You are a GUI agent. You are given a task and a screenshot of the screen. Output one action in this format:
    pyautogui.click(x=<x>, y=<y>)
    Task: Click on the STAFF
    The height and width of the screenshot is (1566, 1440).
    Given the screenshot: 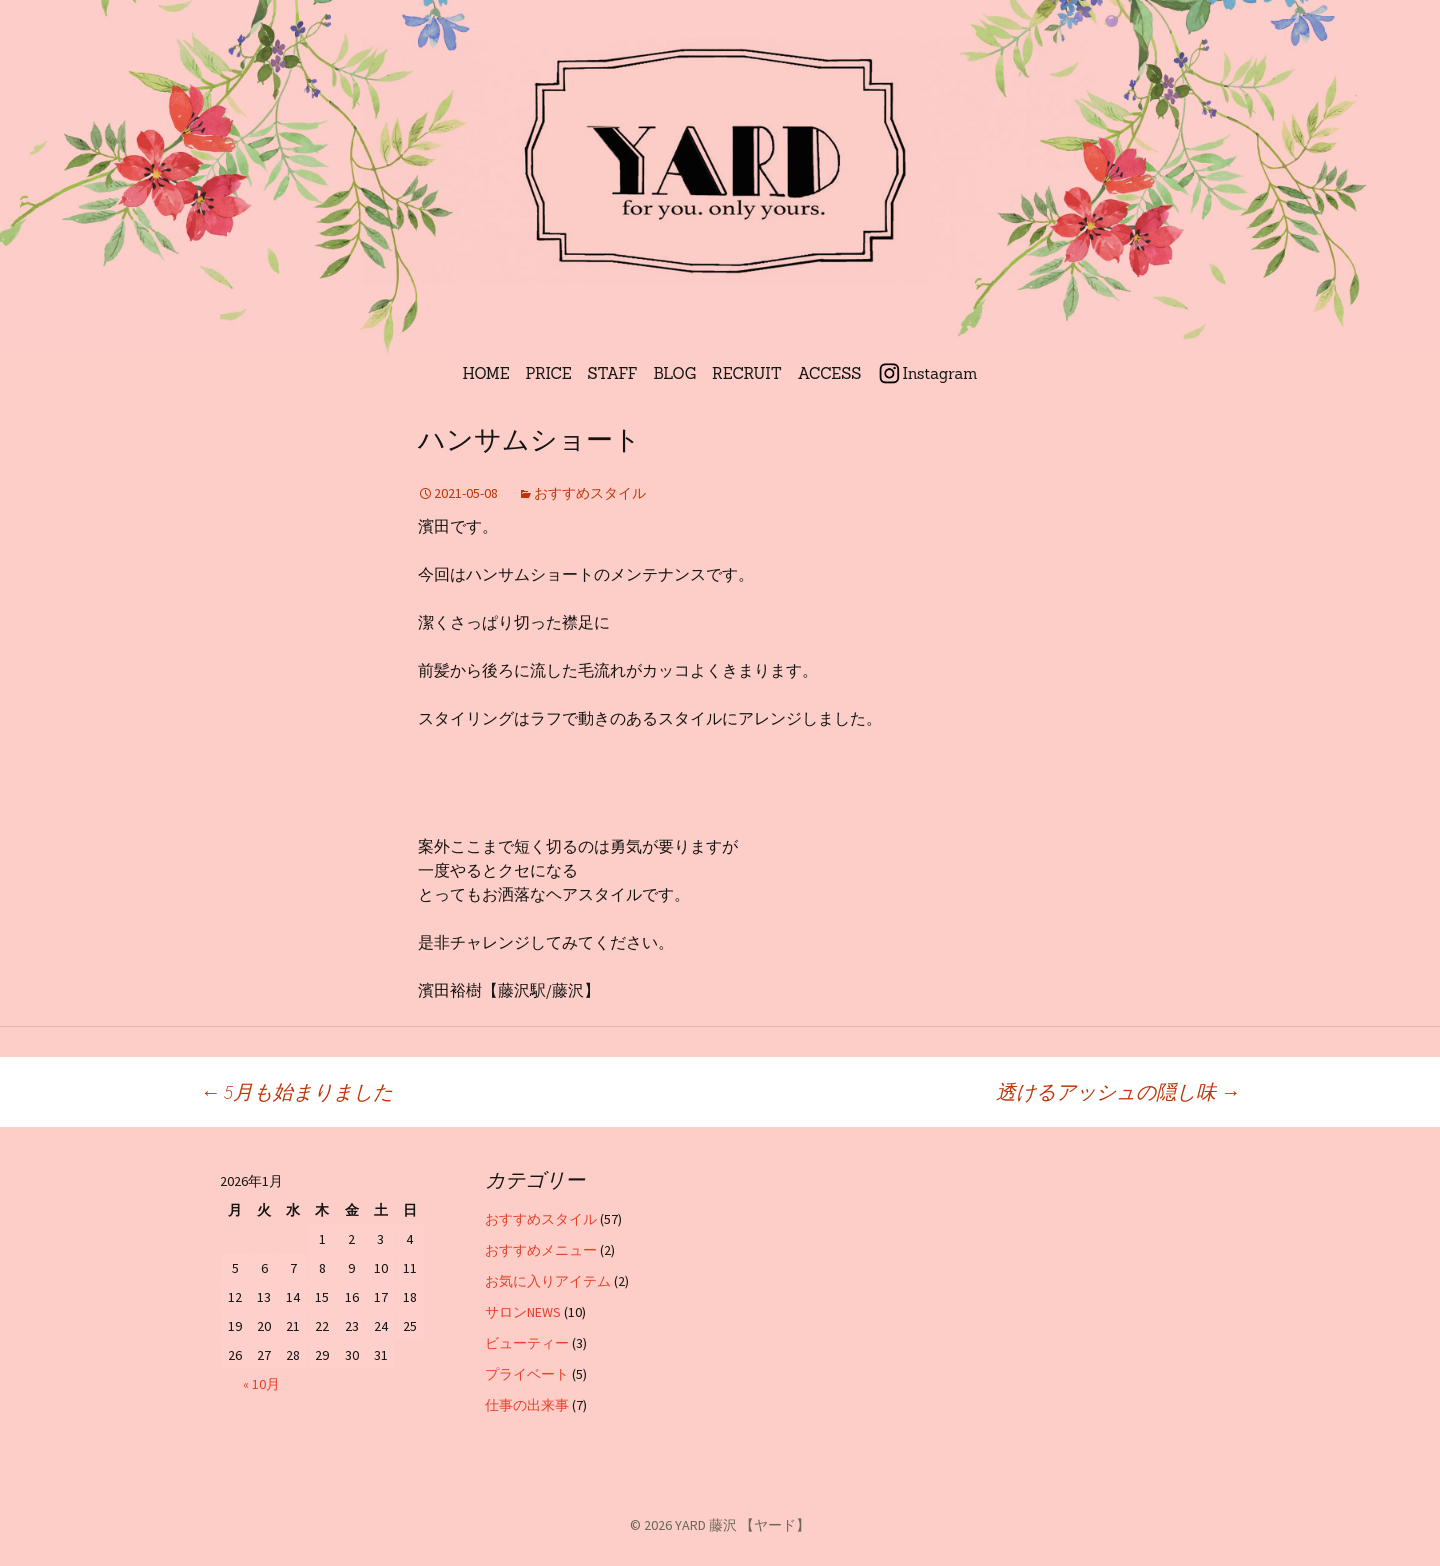 What is the action you would take?
    pyautogui.click(x=613, y=373)
    